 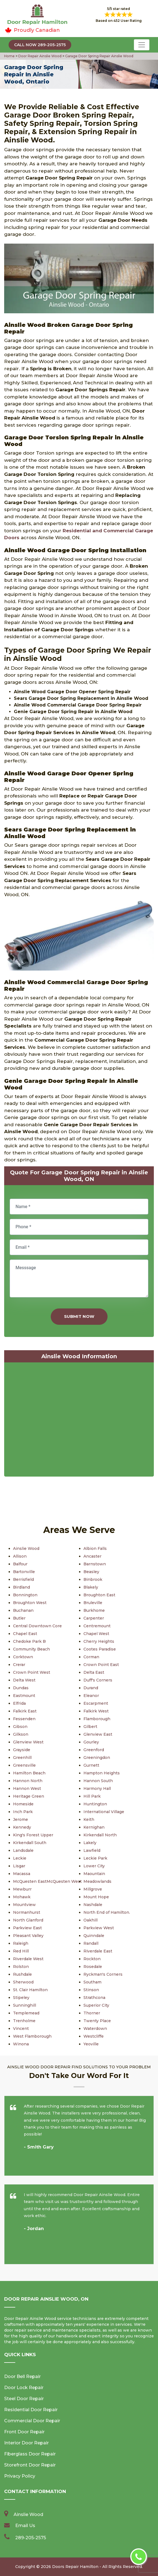 I want to click on Huntington, so click(x=95, y=1803).